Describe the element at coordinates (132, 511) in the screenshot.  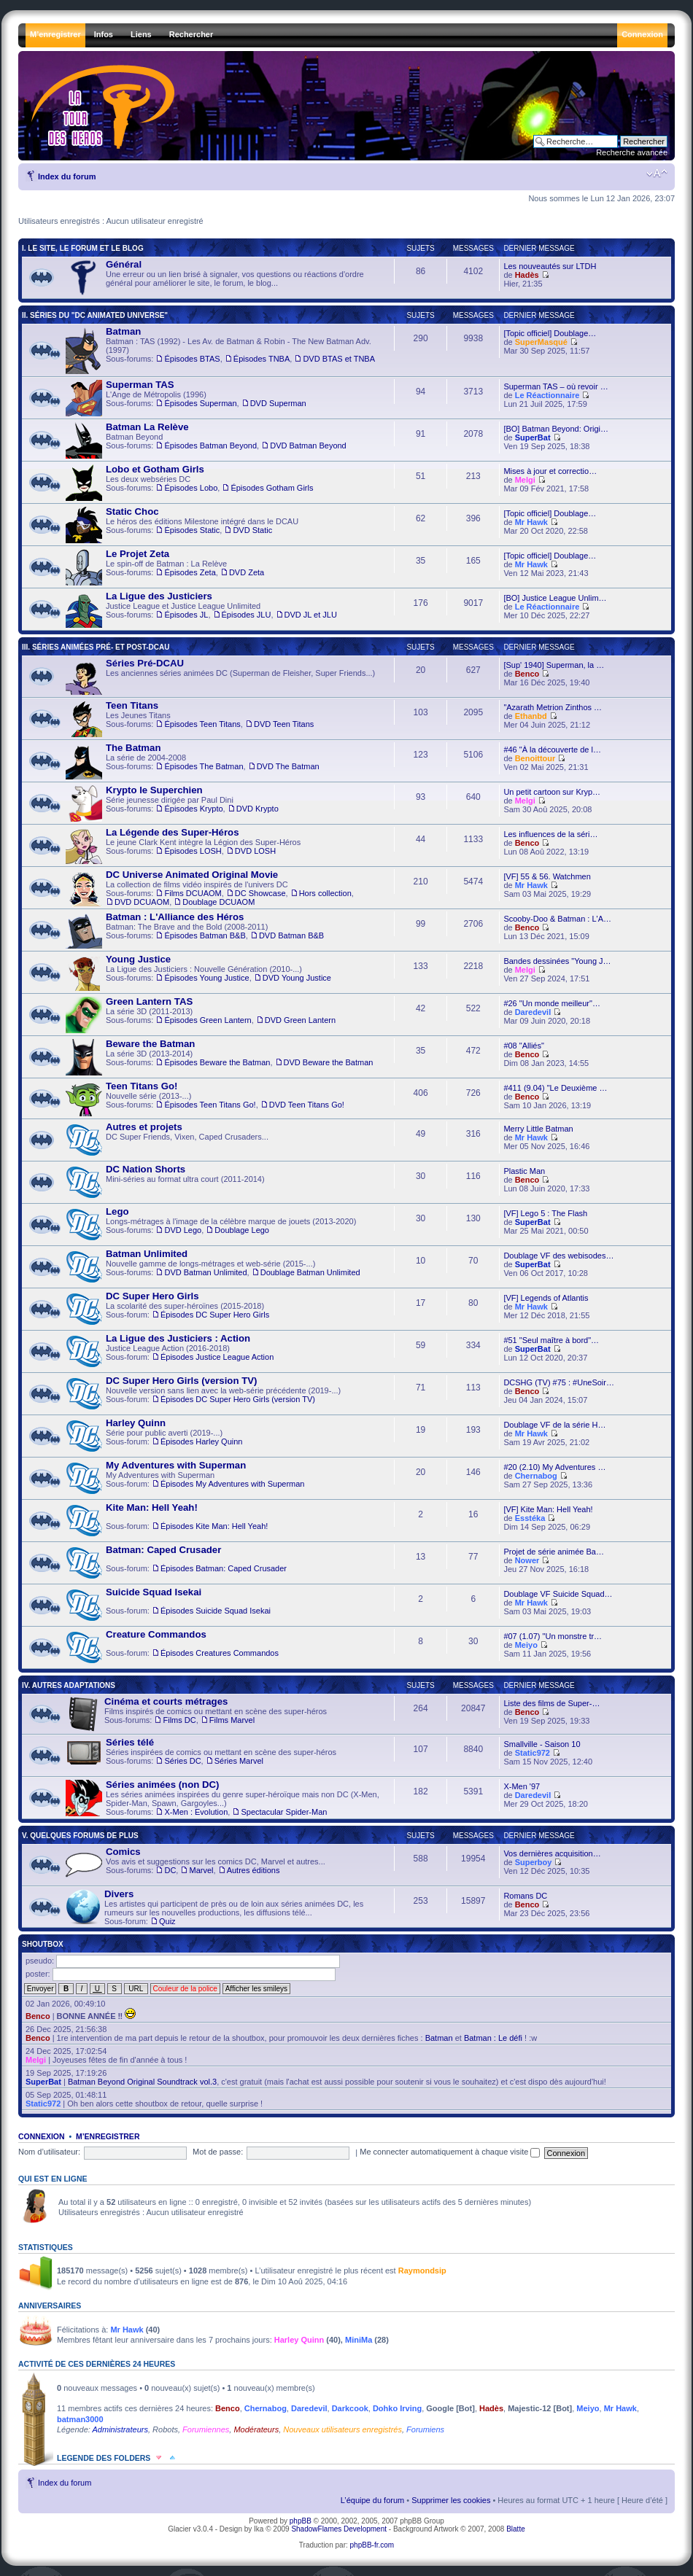
I see `Static Choc` at that location.